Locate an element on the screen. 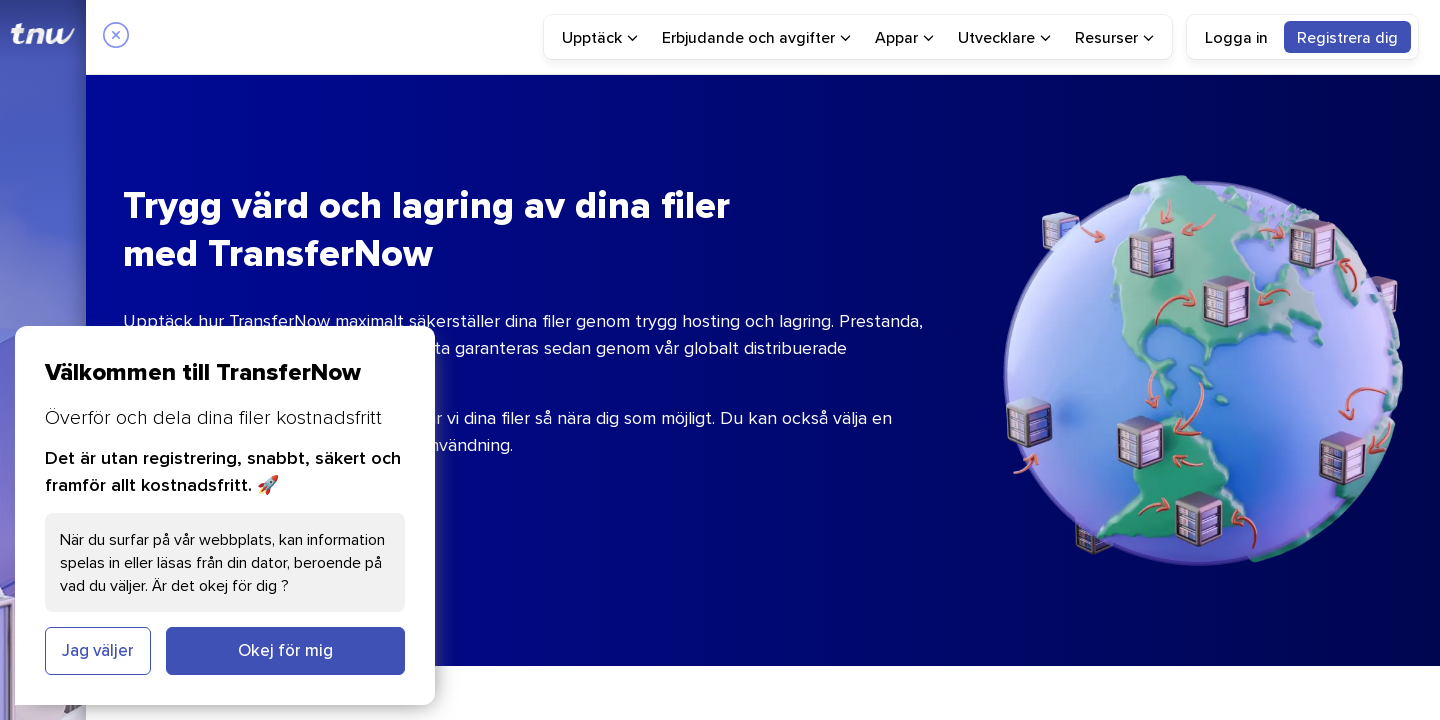  Okej för mig is located at coordinates (285, 650).